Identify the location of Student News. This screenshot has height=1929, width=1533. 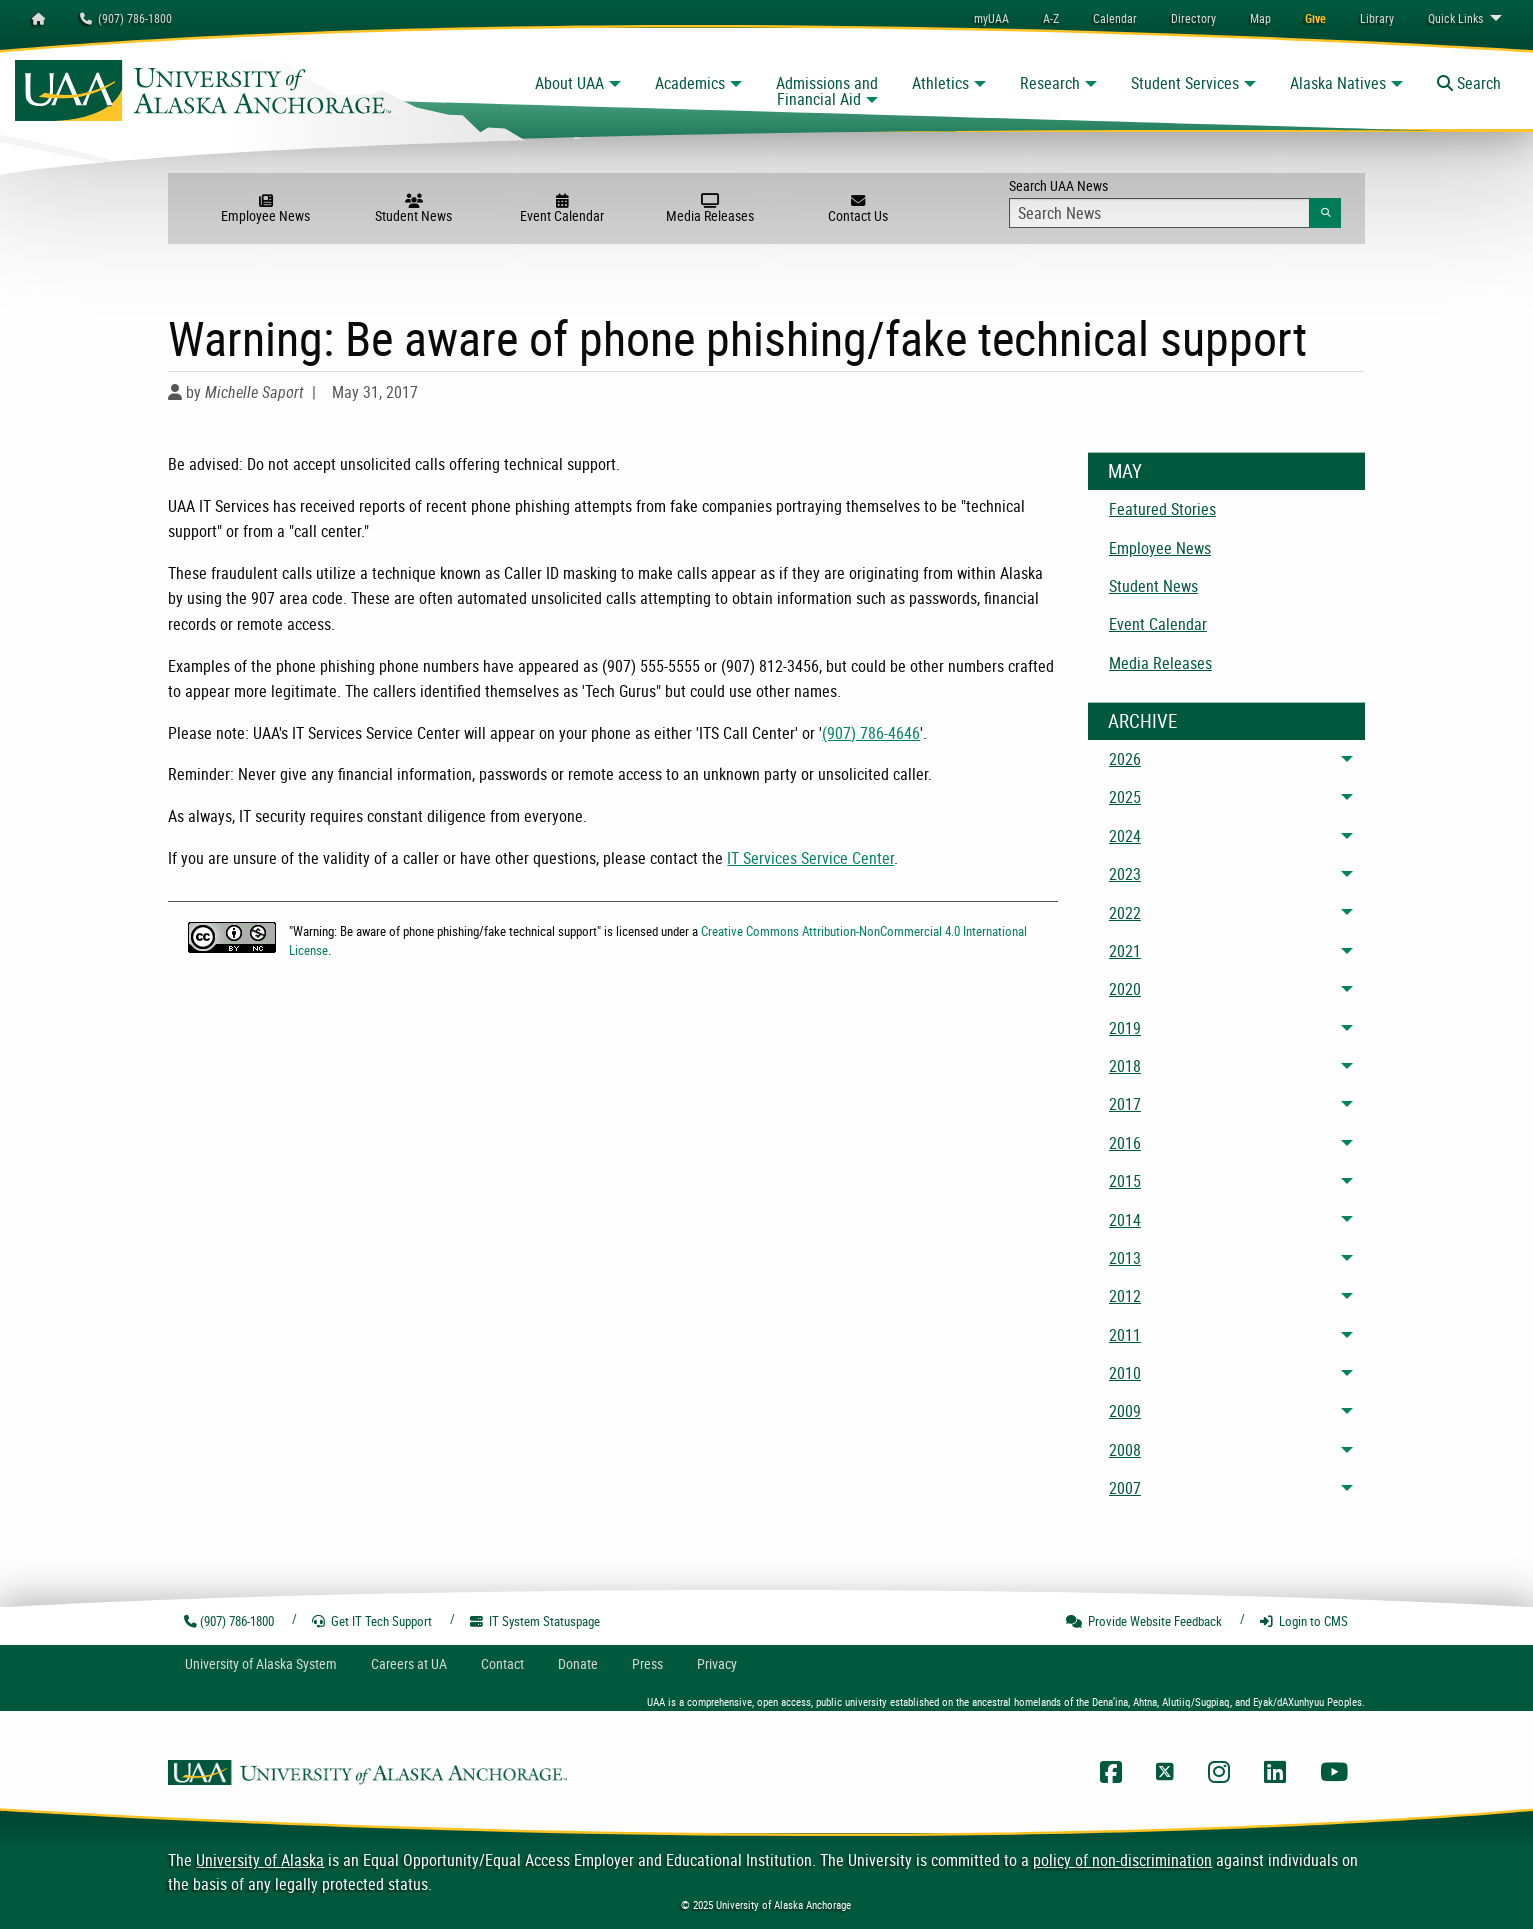
(414, 209).